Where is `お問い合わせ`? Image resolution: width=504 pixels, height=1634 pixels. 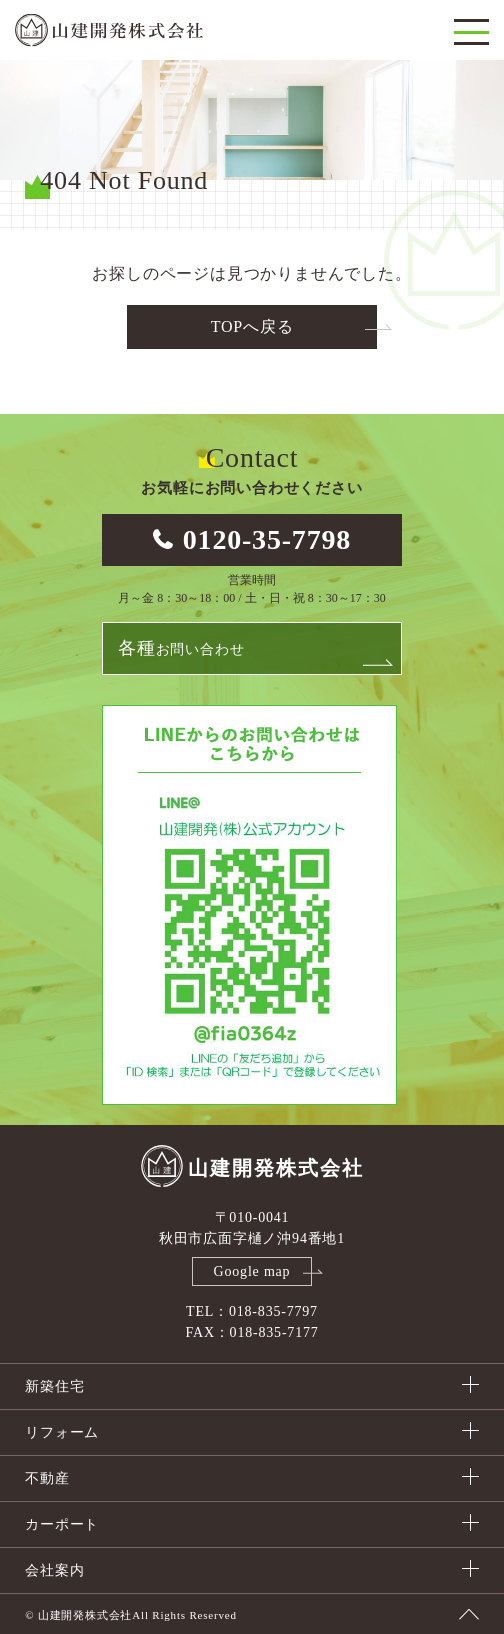 お問い合わせ is located at coordinates (181, 648).